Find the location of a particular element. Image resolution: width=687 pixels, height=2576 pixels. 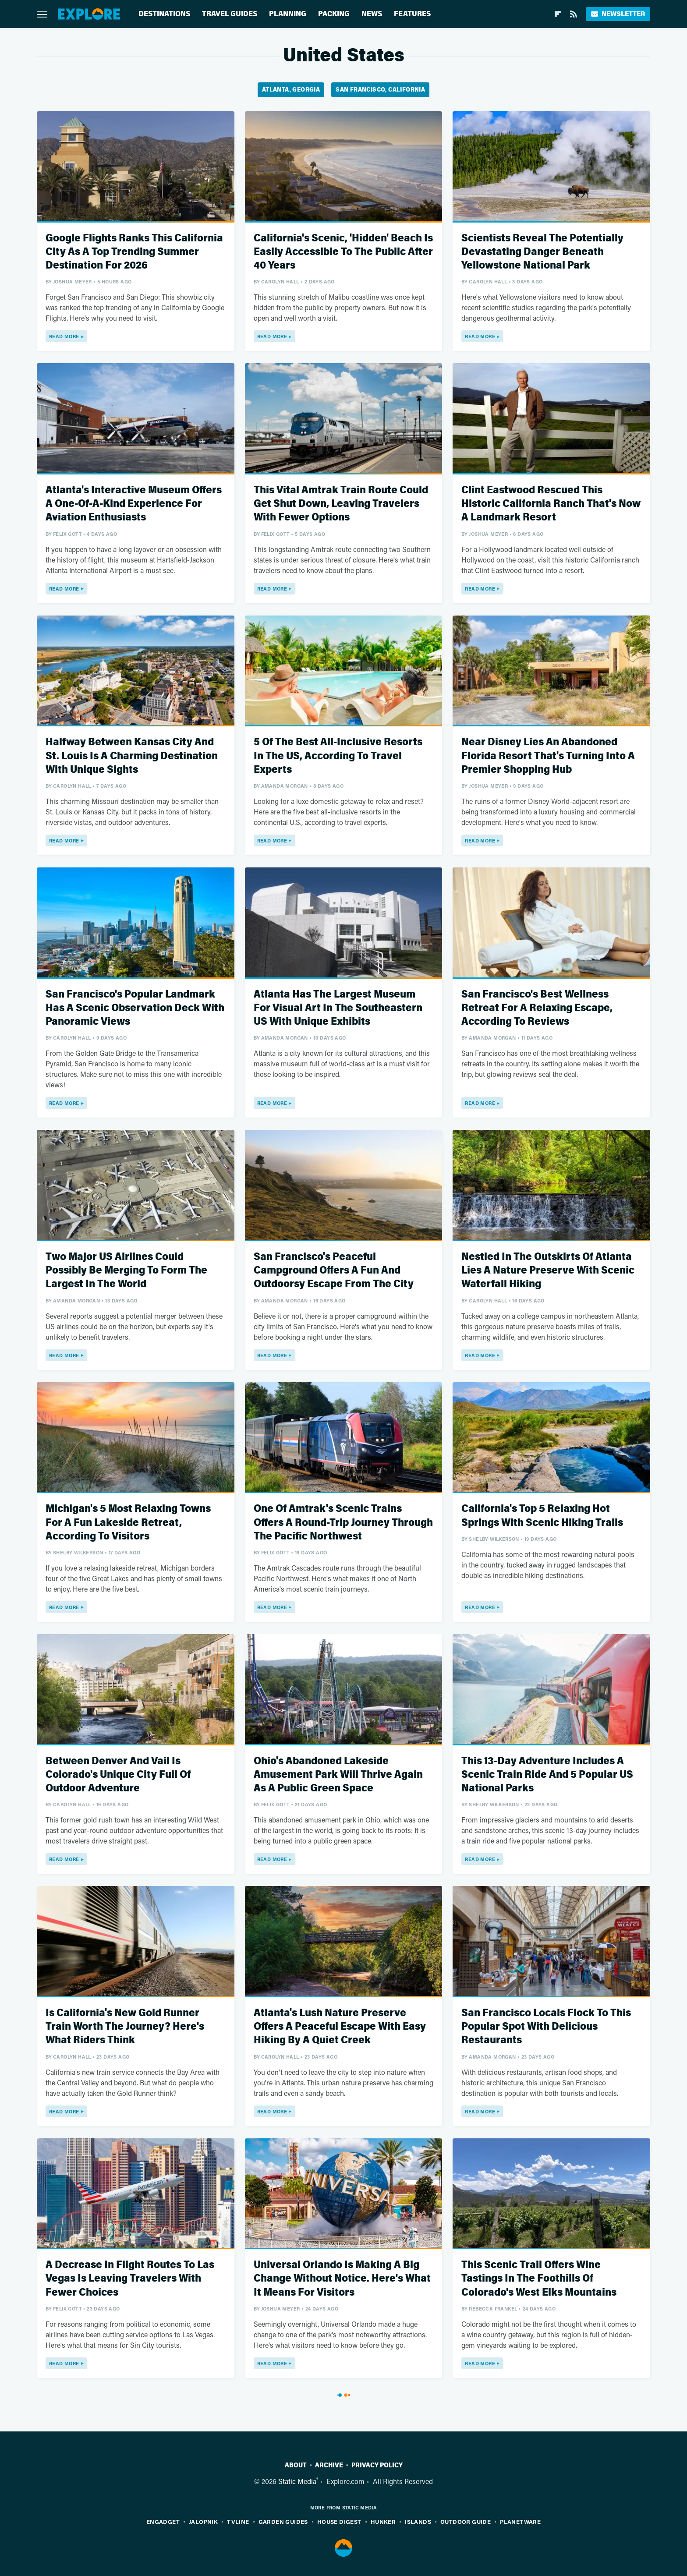

Google Flights Ranks This California City As A Top Trending Summer Destination For 2026 is located at coordinates (134, 252).